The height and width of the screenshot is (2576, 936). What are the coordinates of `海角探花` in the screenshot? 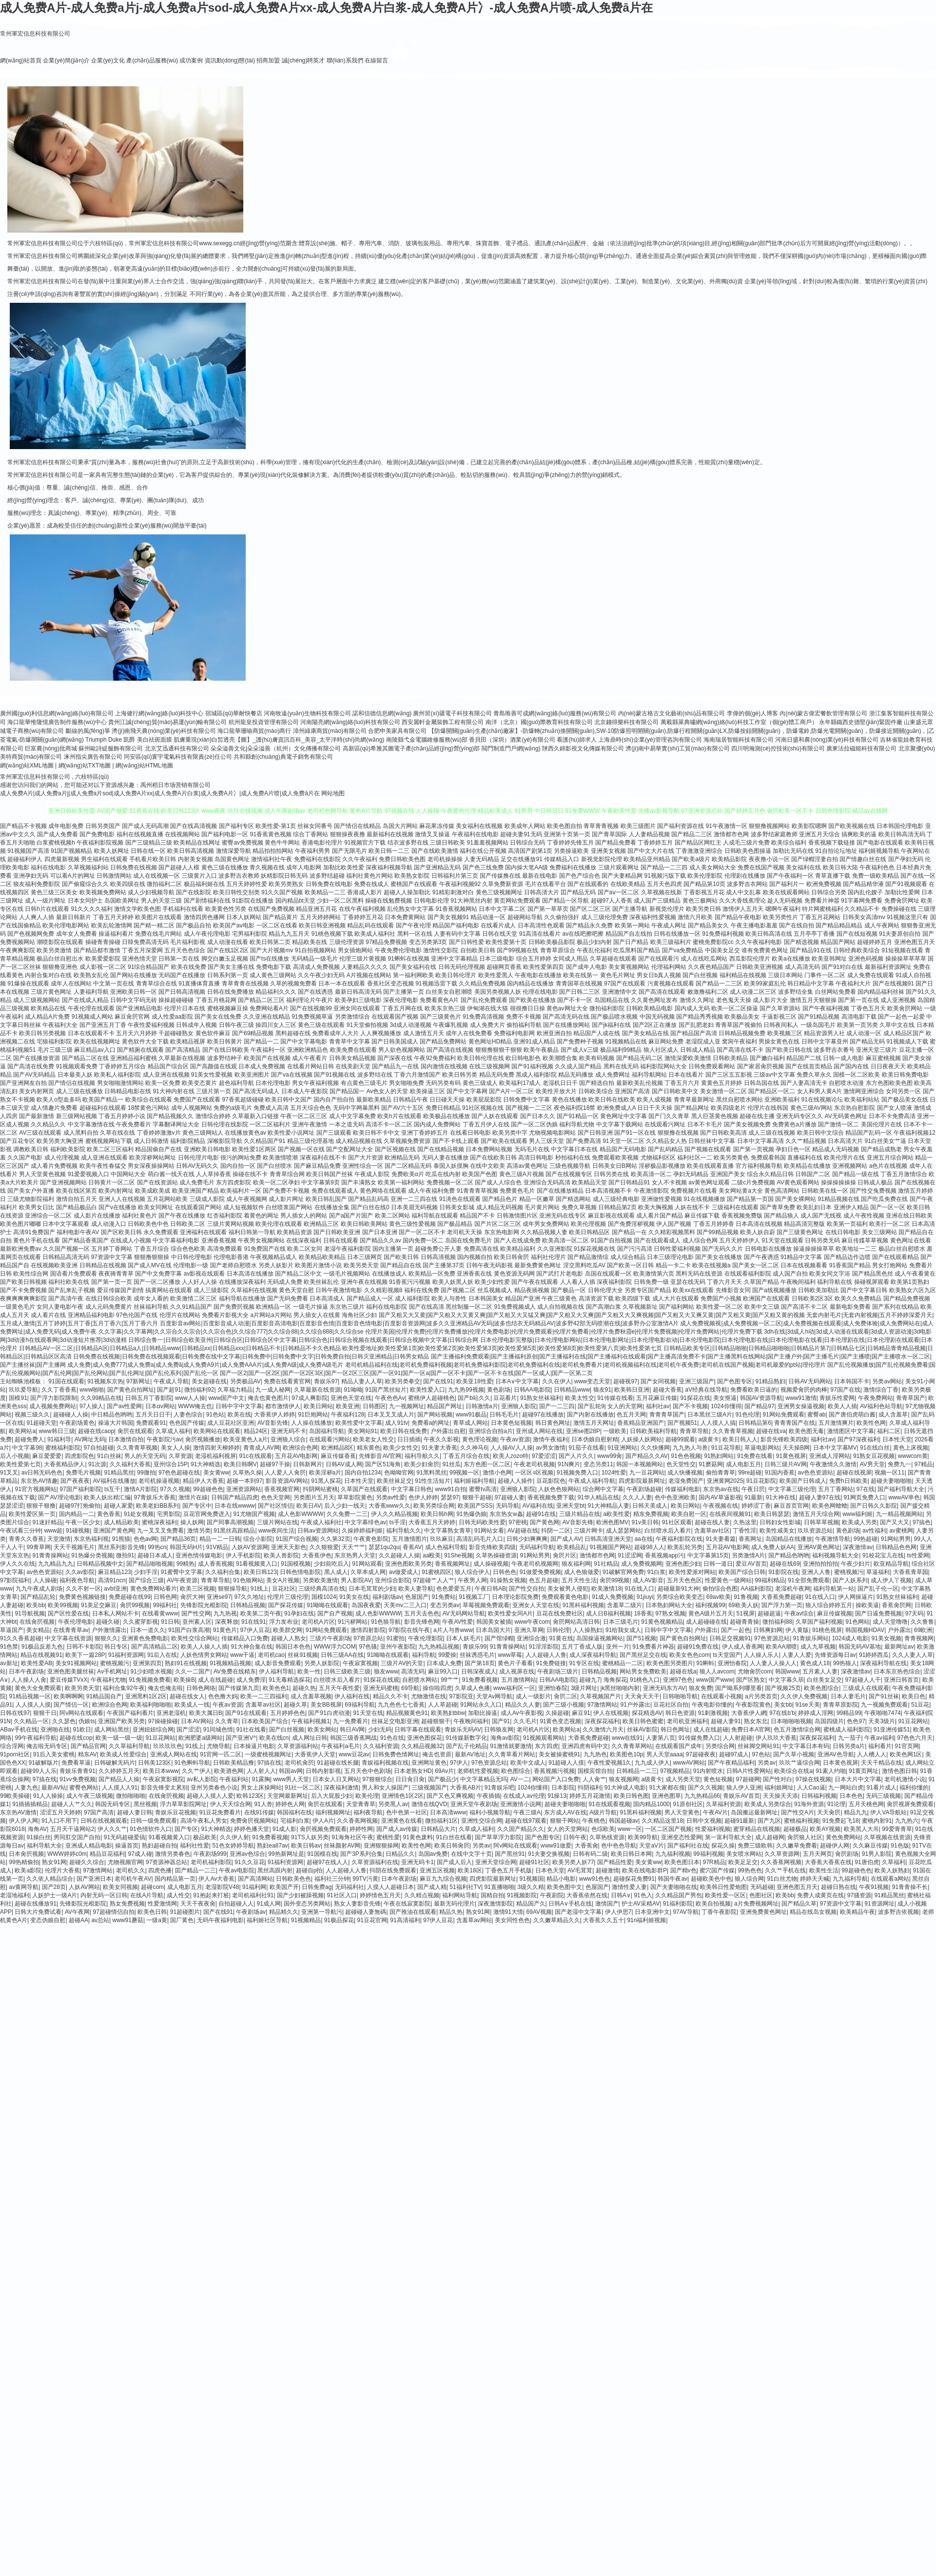 It's located at (615, 1679).